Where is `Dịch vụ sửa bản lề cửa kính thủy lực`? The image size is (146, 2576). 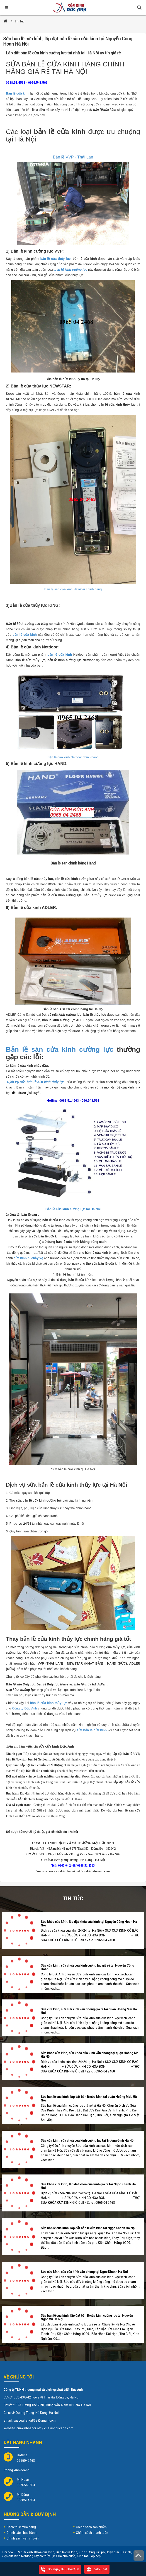 Dịch vụ sửa bản lề cửa kính thủy lực is located at coordinates (35, 1082).